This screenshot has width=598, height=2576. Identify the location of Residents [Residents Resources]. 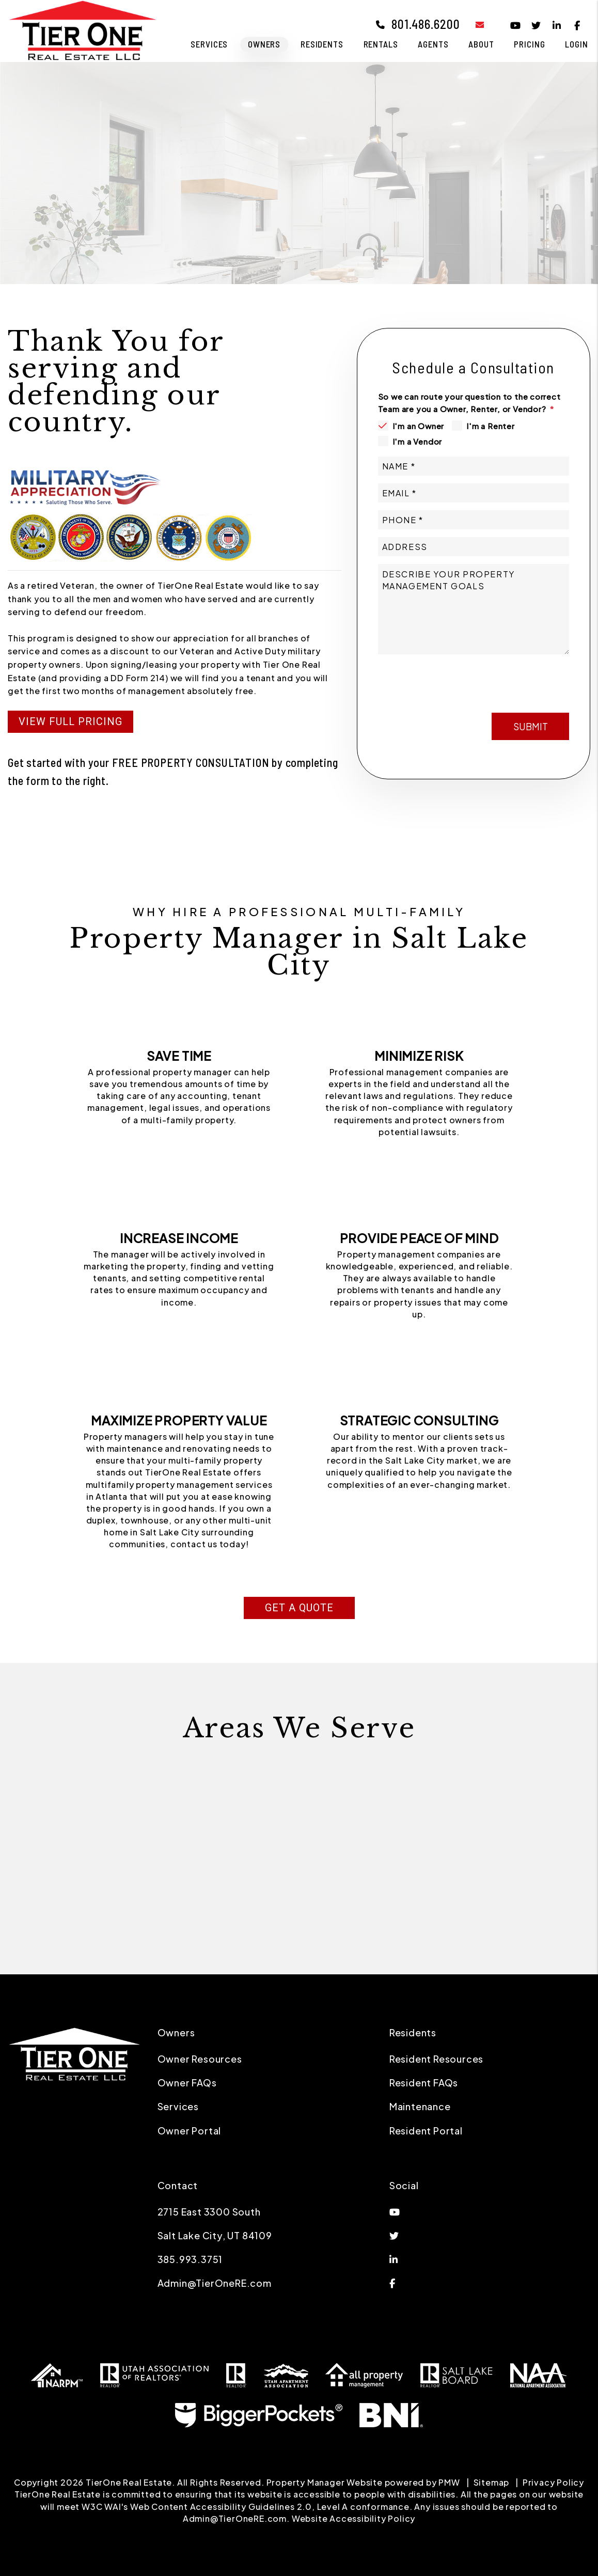
(322, 44).